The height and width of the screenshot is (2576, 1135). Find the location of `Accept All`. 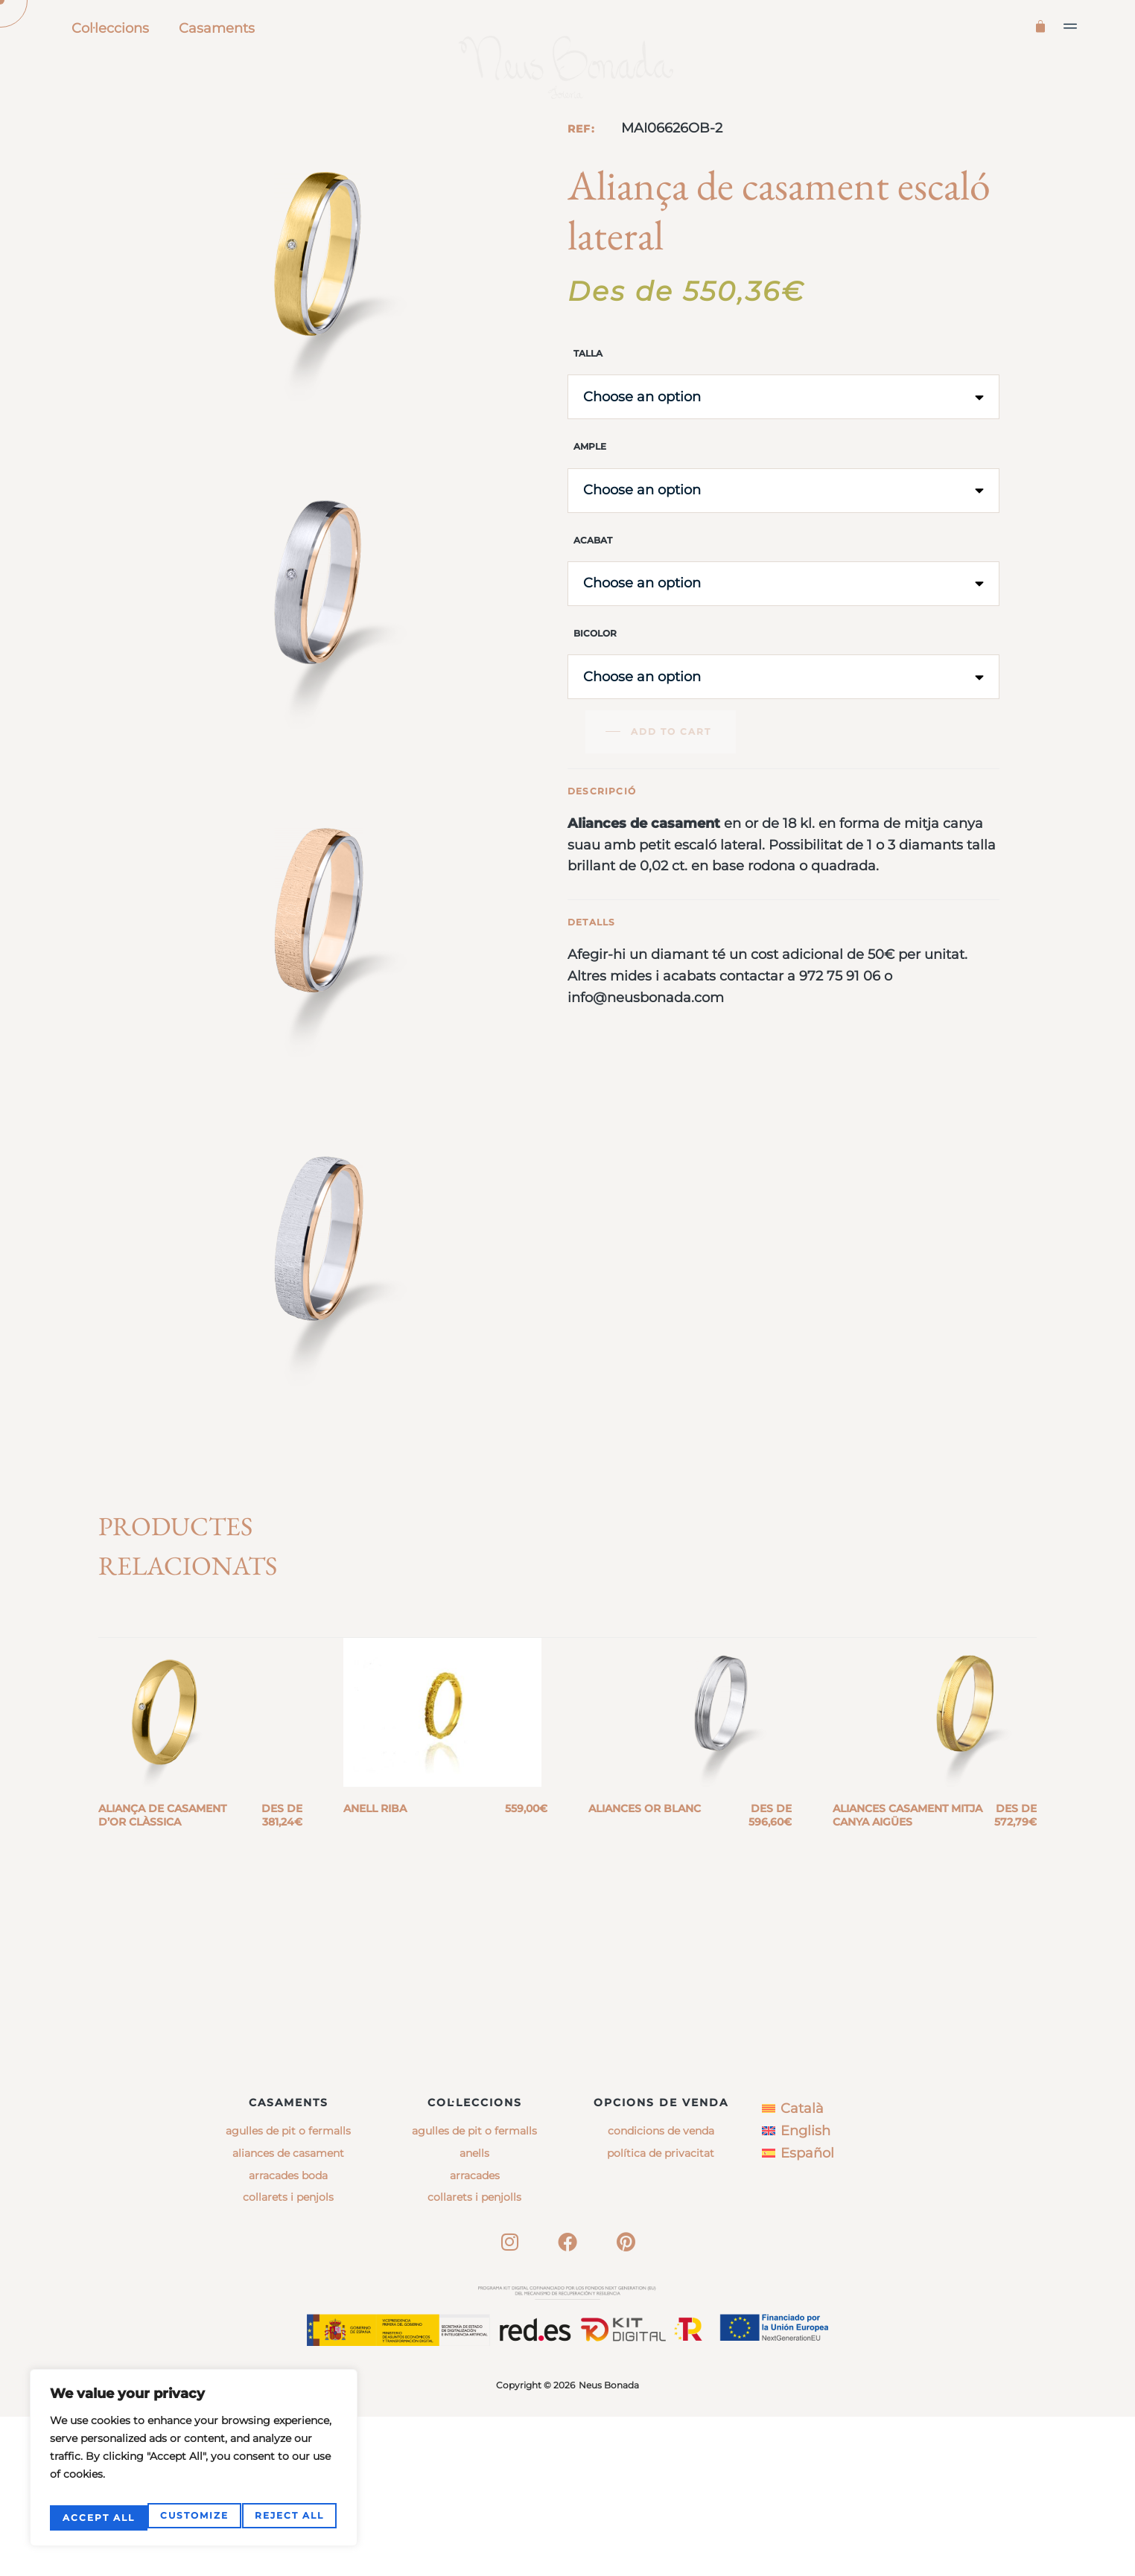

Accept All is located at coordinates (290, 2517).